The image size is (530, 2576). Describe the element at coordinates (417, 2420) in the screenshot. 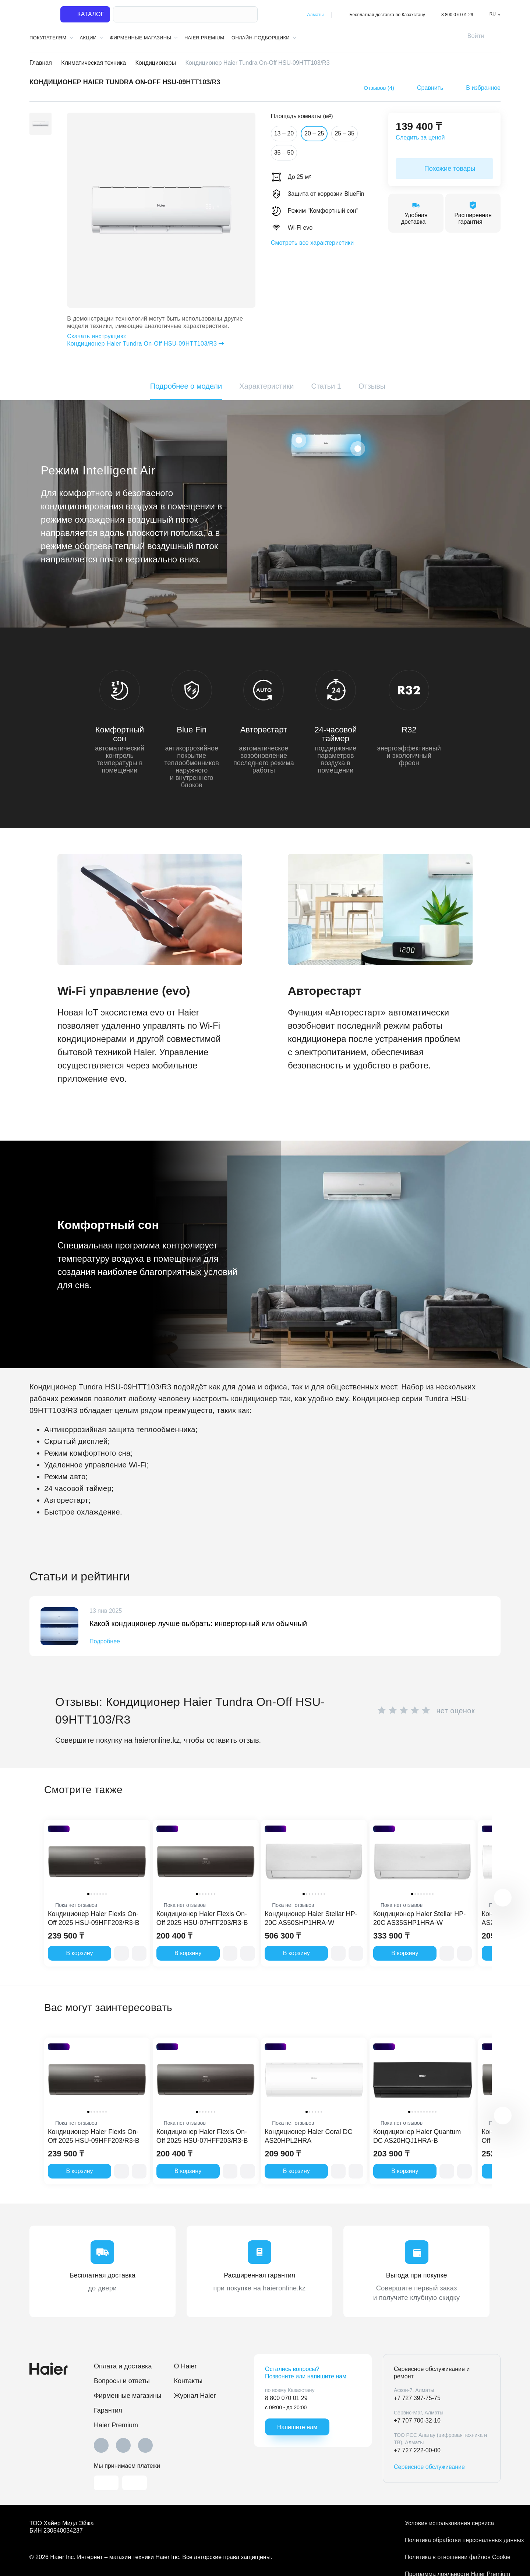

I see `+7 707 700-32-10` at that location.